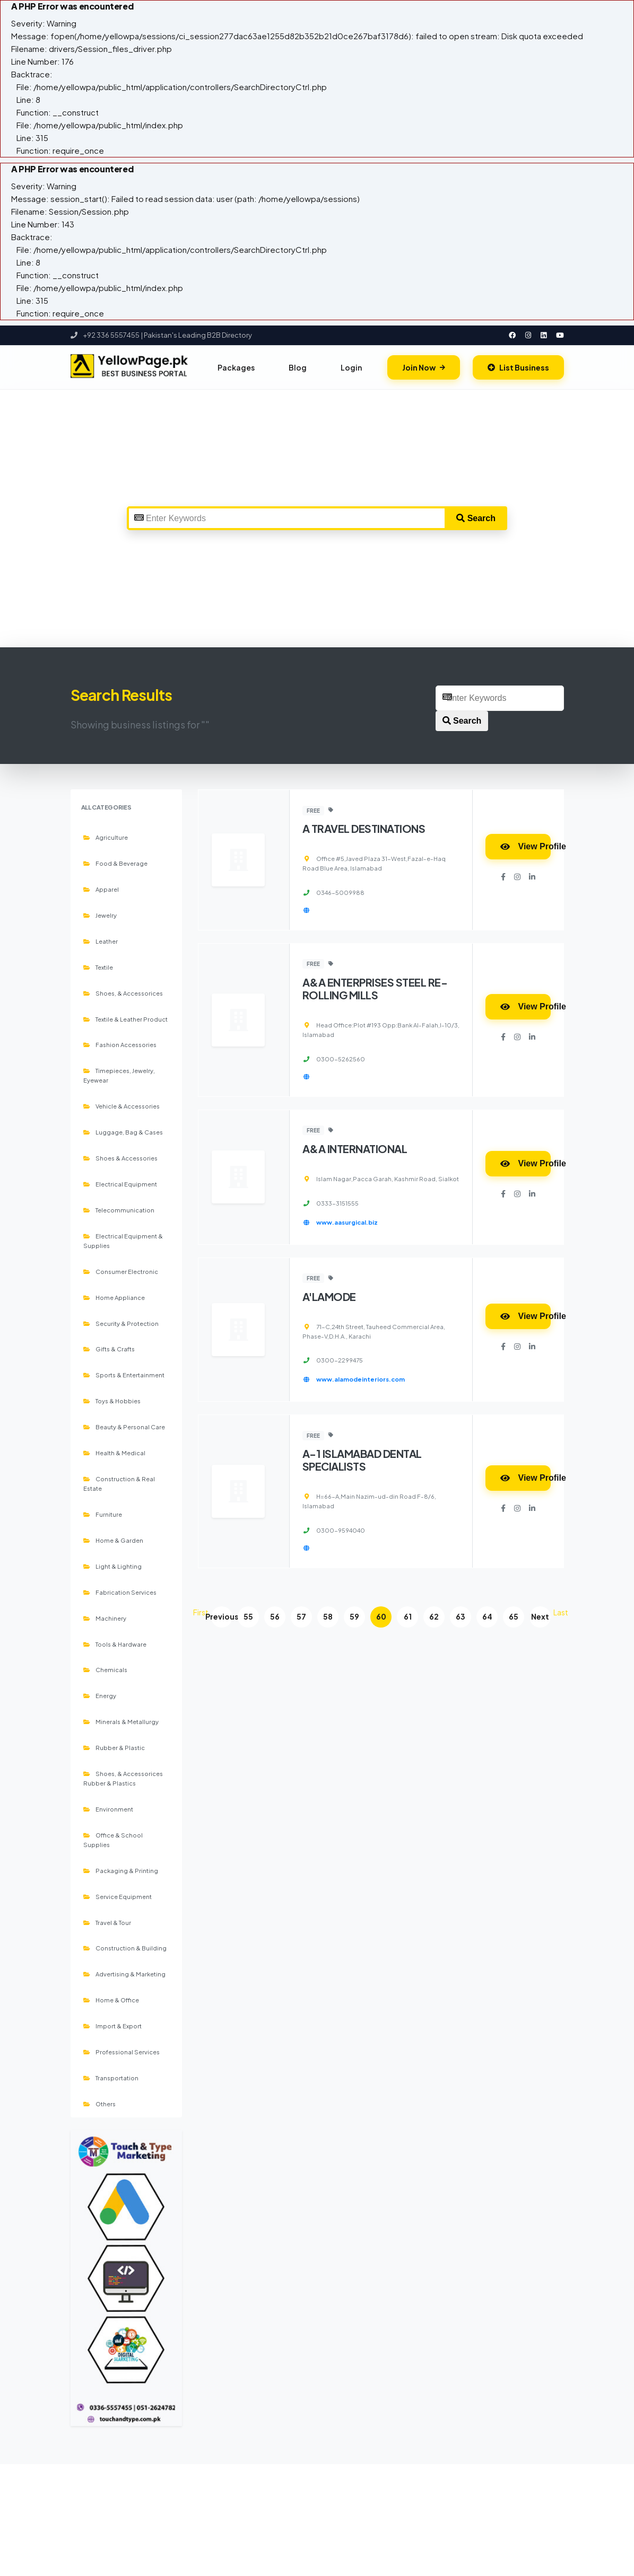 The height and width of the screenshot is (2576, 634). Describe the element at coordinates (120, 1044) in the screenshot. I see `Fashion Accessories` at that location.